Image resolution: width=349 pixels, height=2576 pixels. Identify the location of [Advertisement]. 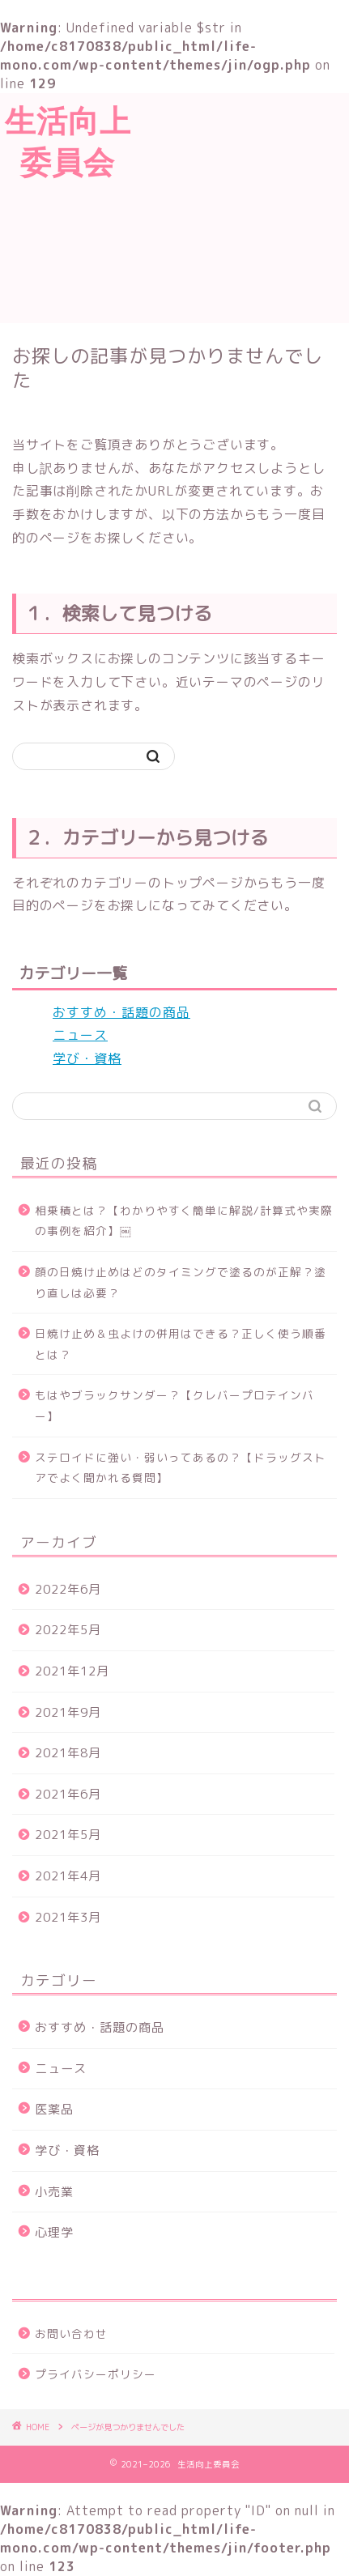
(242, 205).